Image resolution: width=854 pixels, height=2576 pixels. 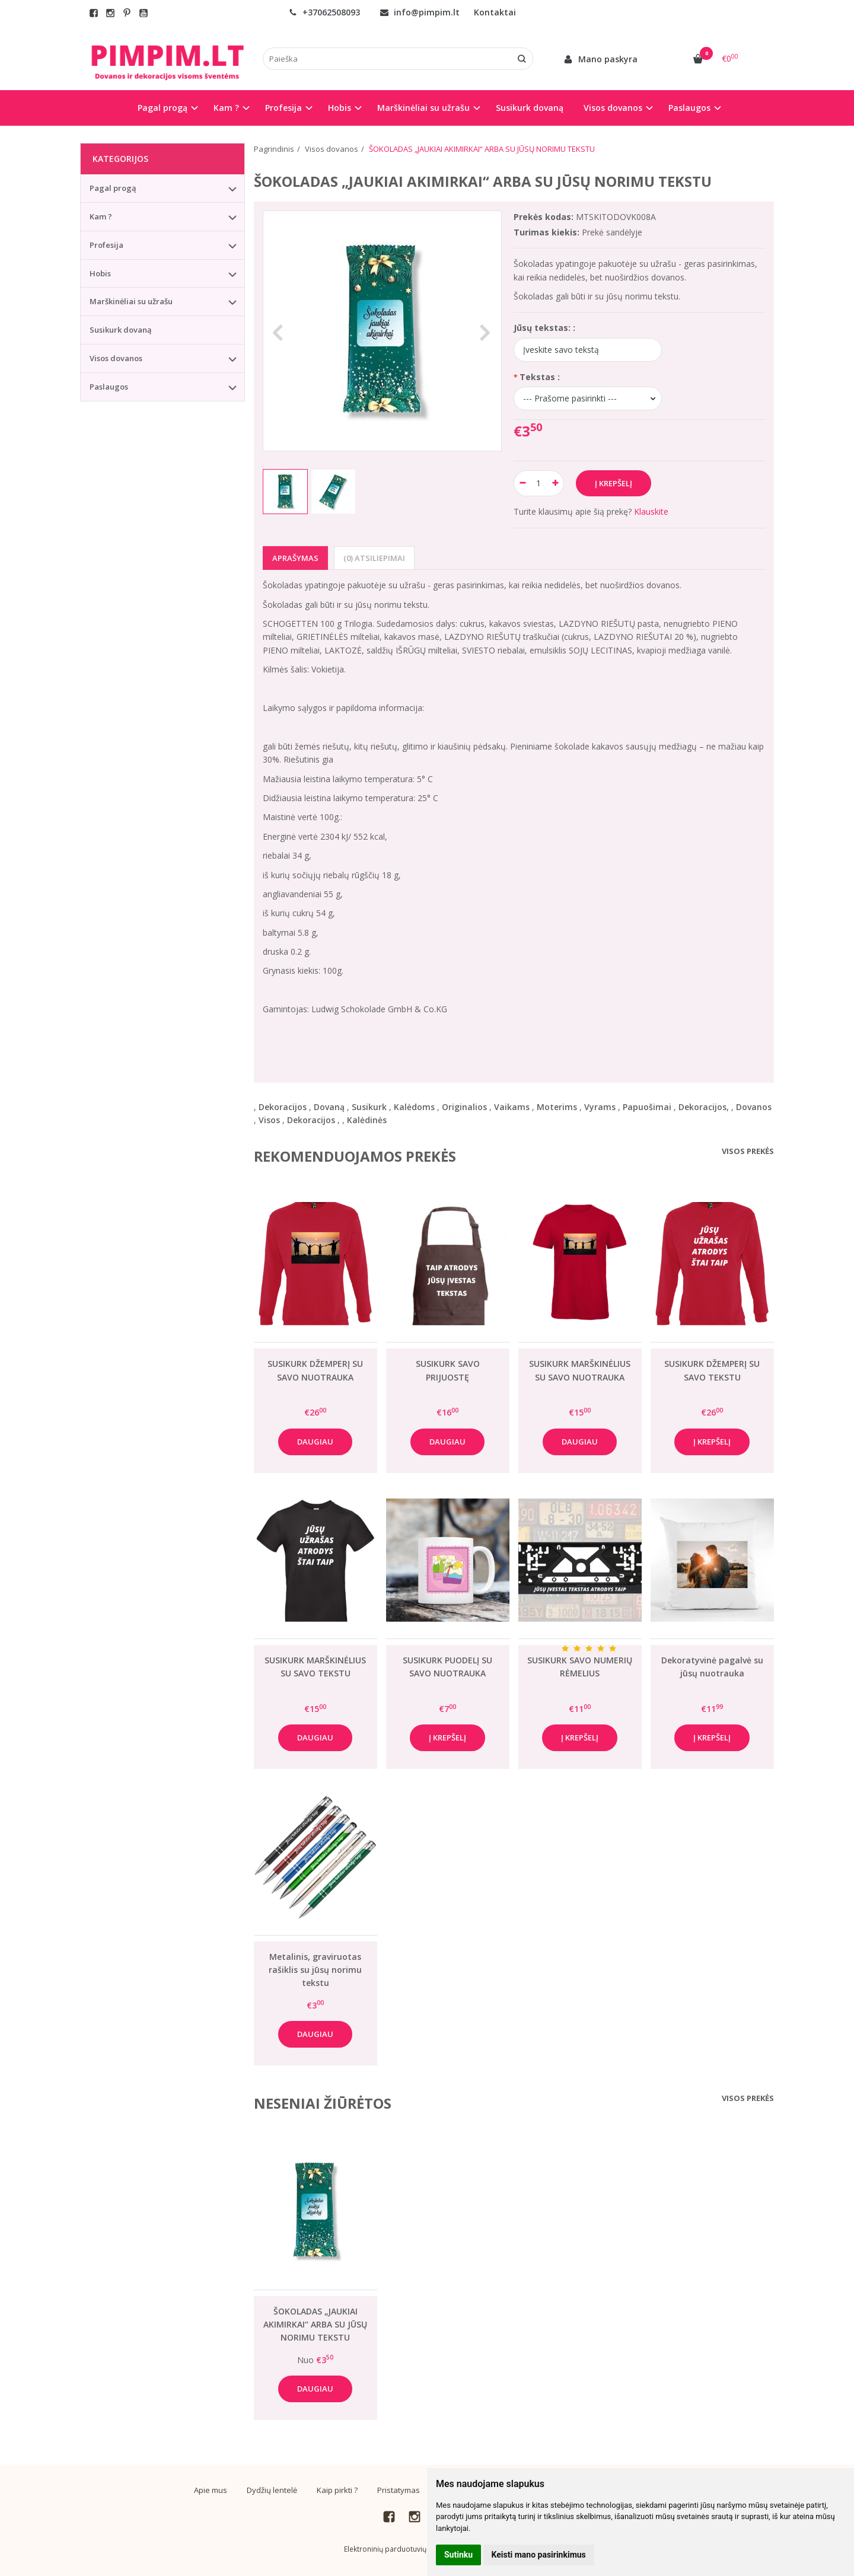 What do you see at coordinates (754, 1106) in the screenshot?
I see `Dovanos` at bounding box center [754, 1106].